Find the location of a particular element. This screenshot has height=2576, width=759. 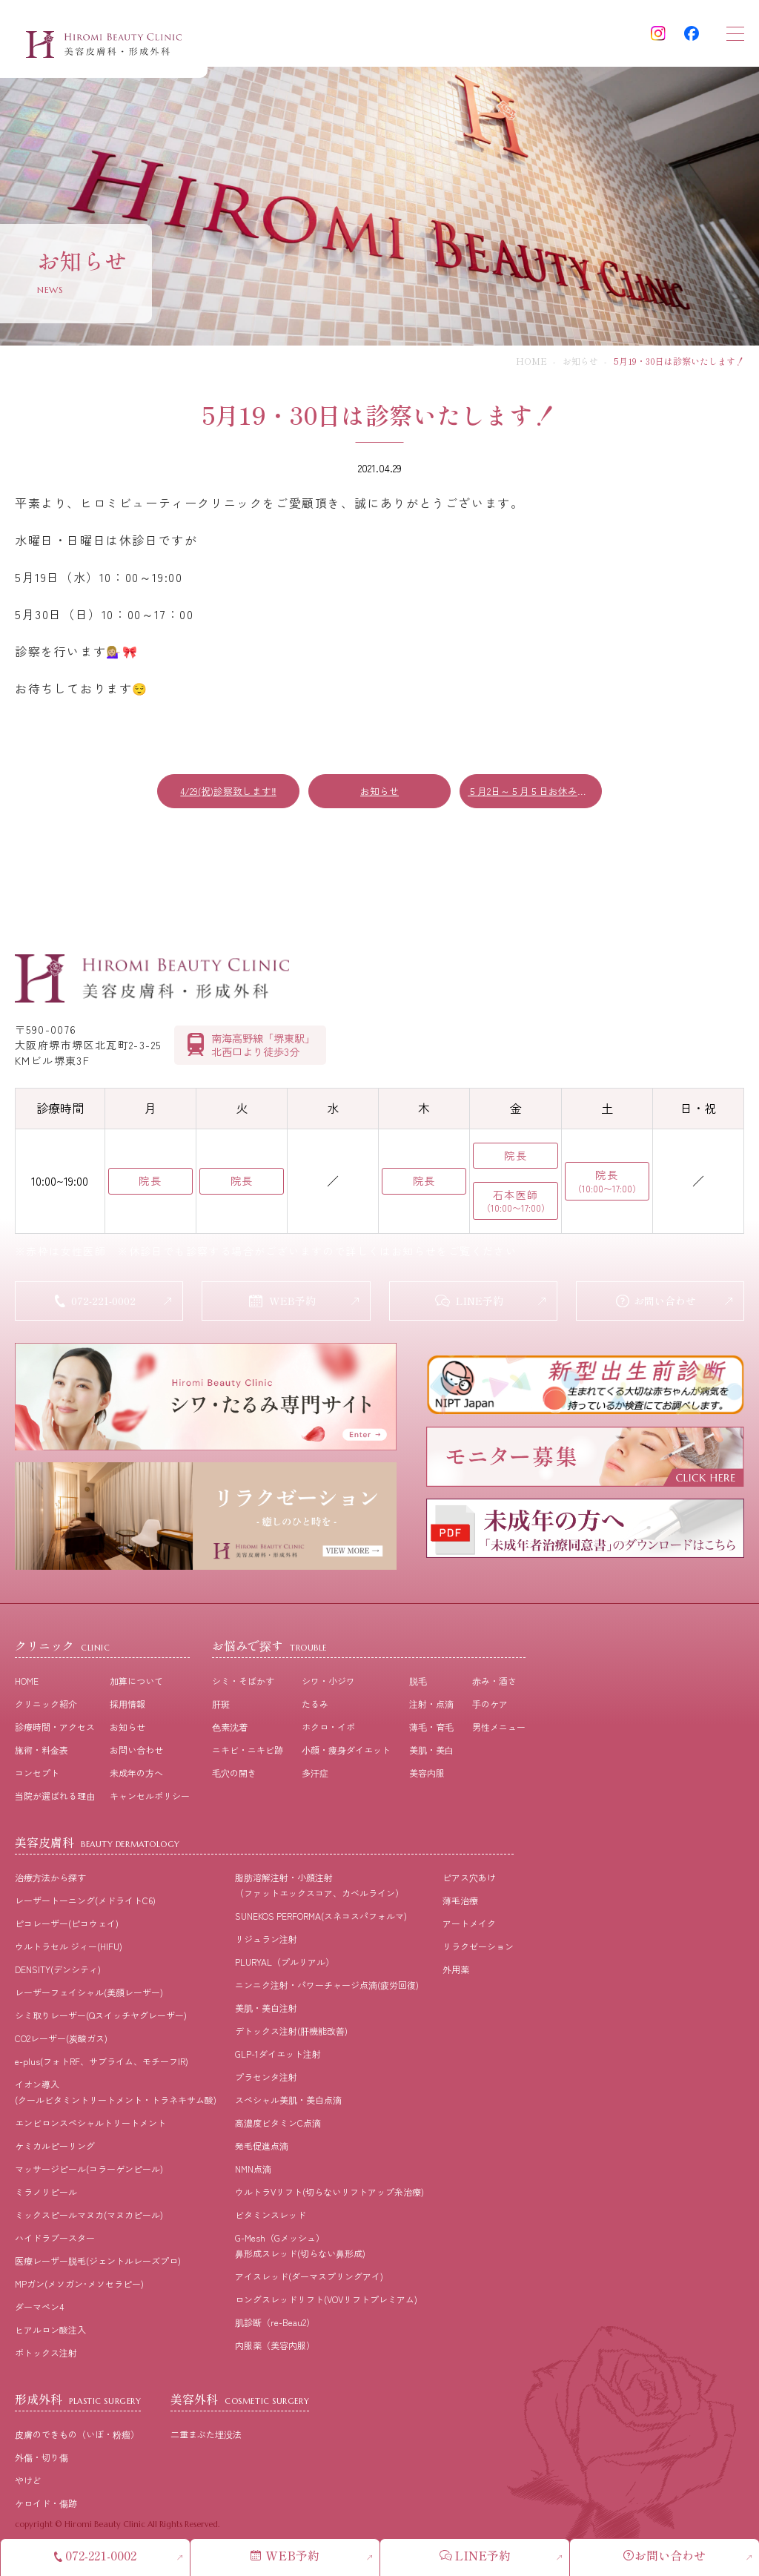

肝斑 is located at coordinates (221, 1712).